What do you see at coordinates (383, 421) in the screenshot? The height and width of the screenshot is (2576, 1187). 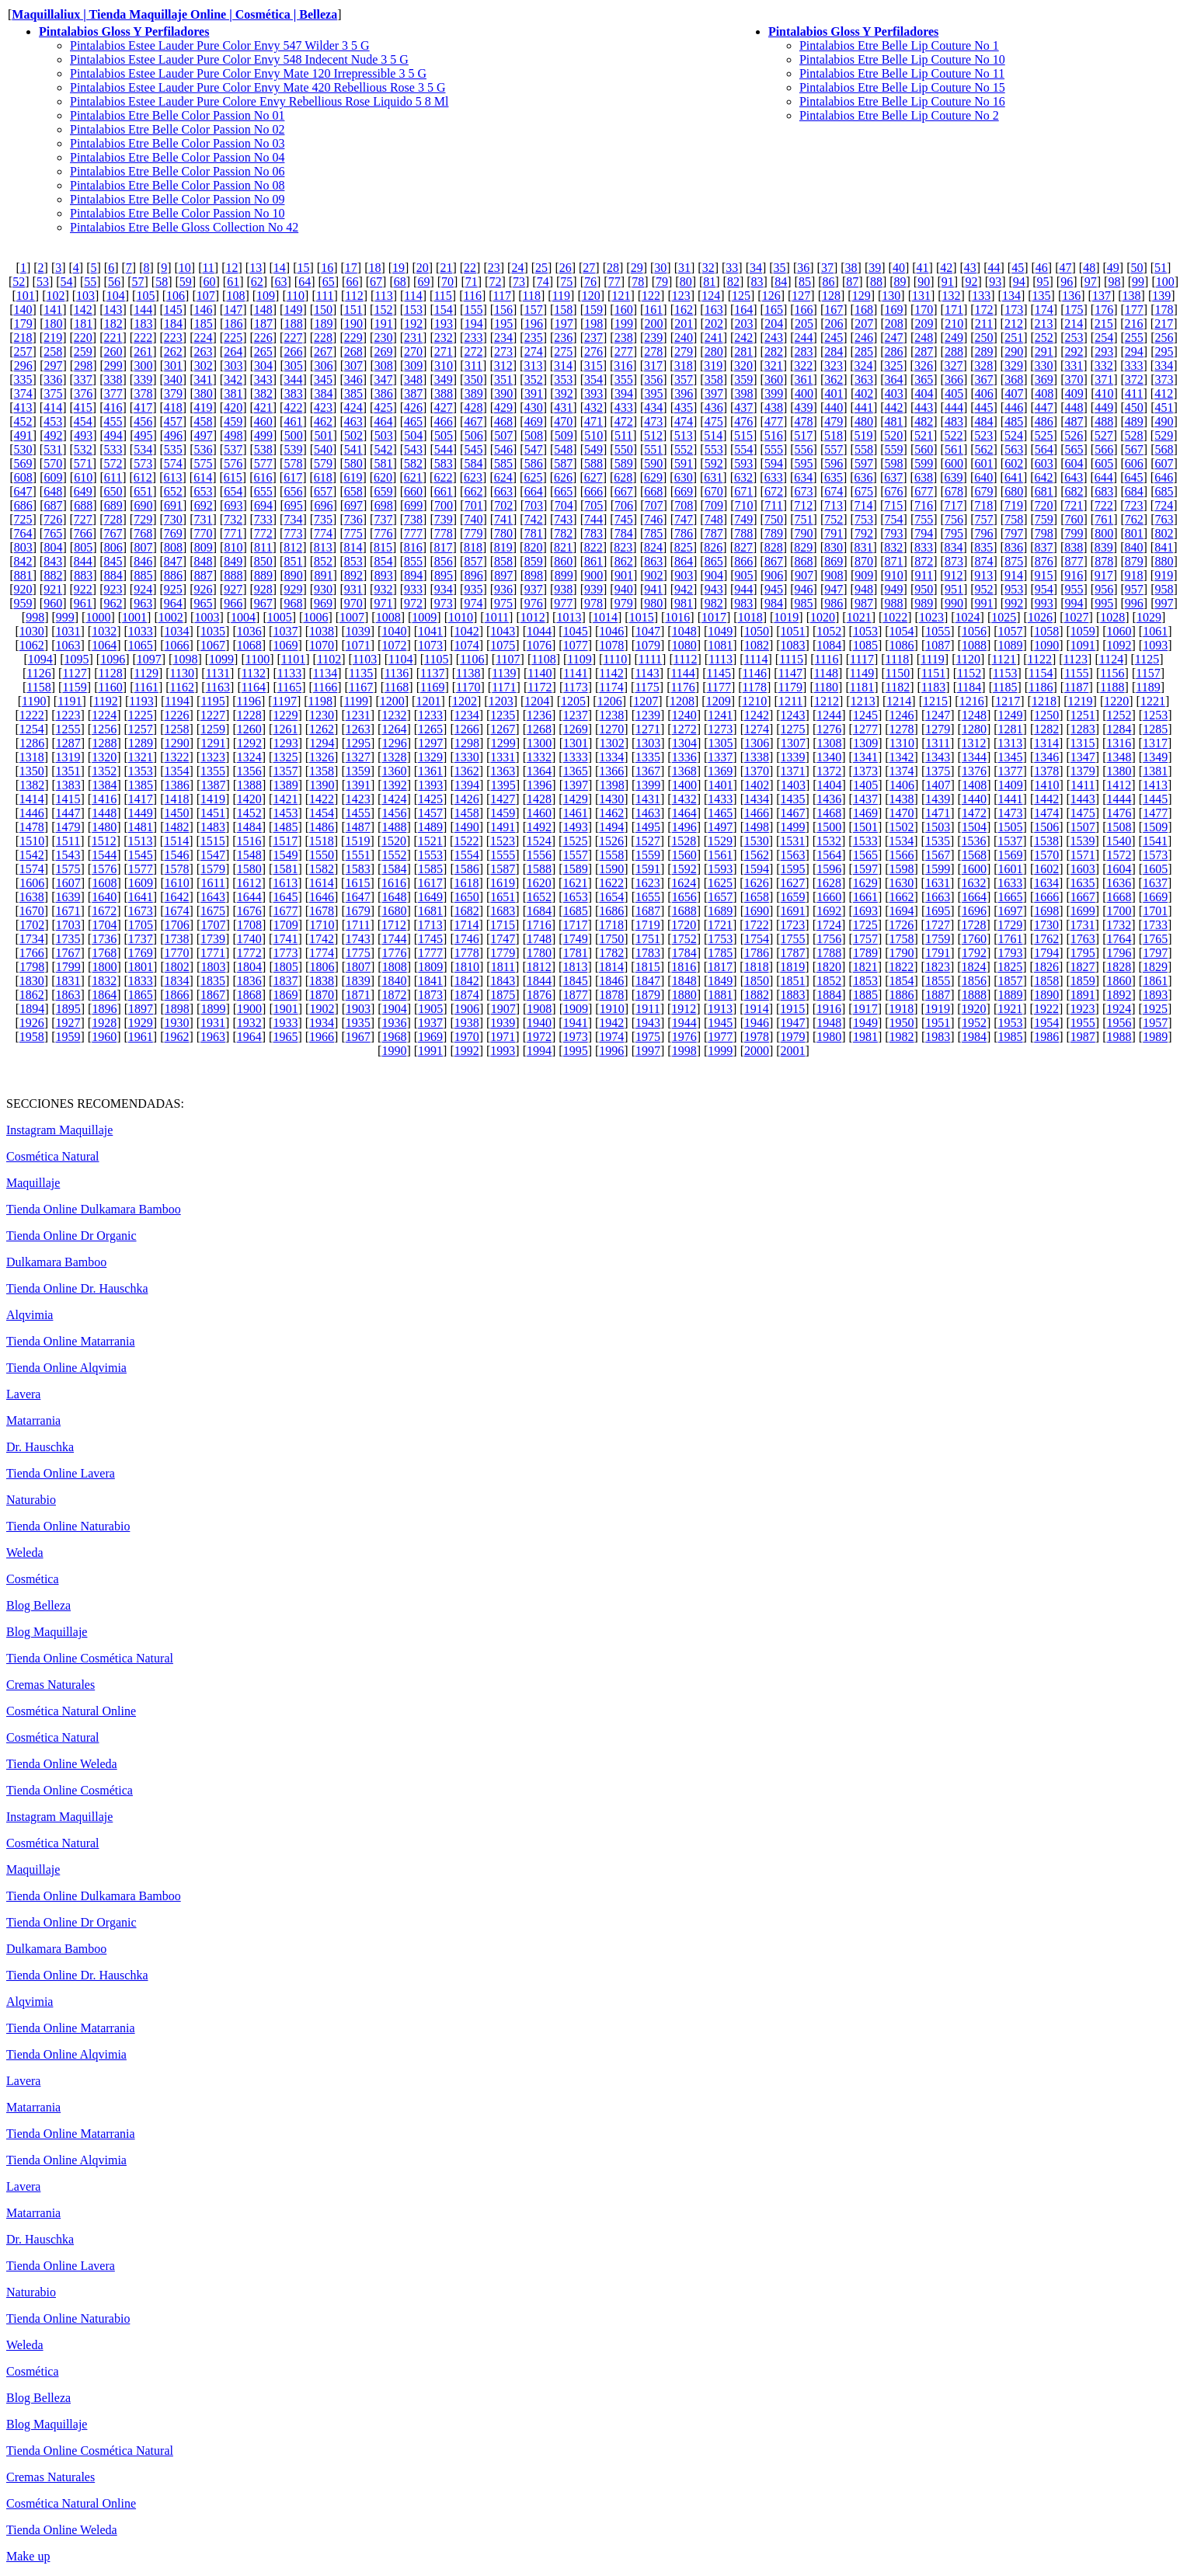 I see `464` at bounding box center [383, 421].